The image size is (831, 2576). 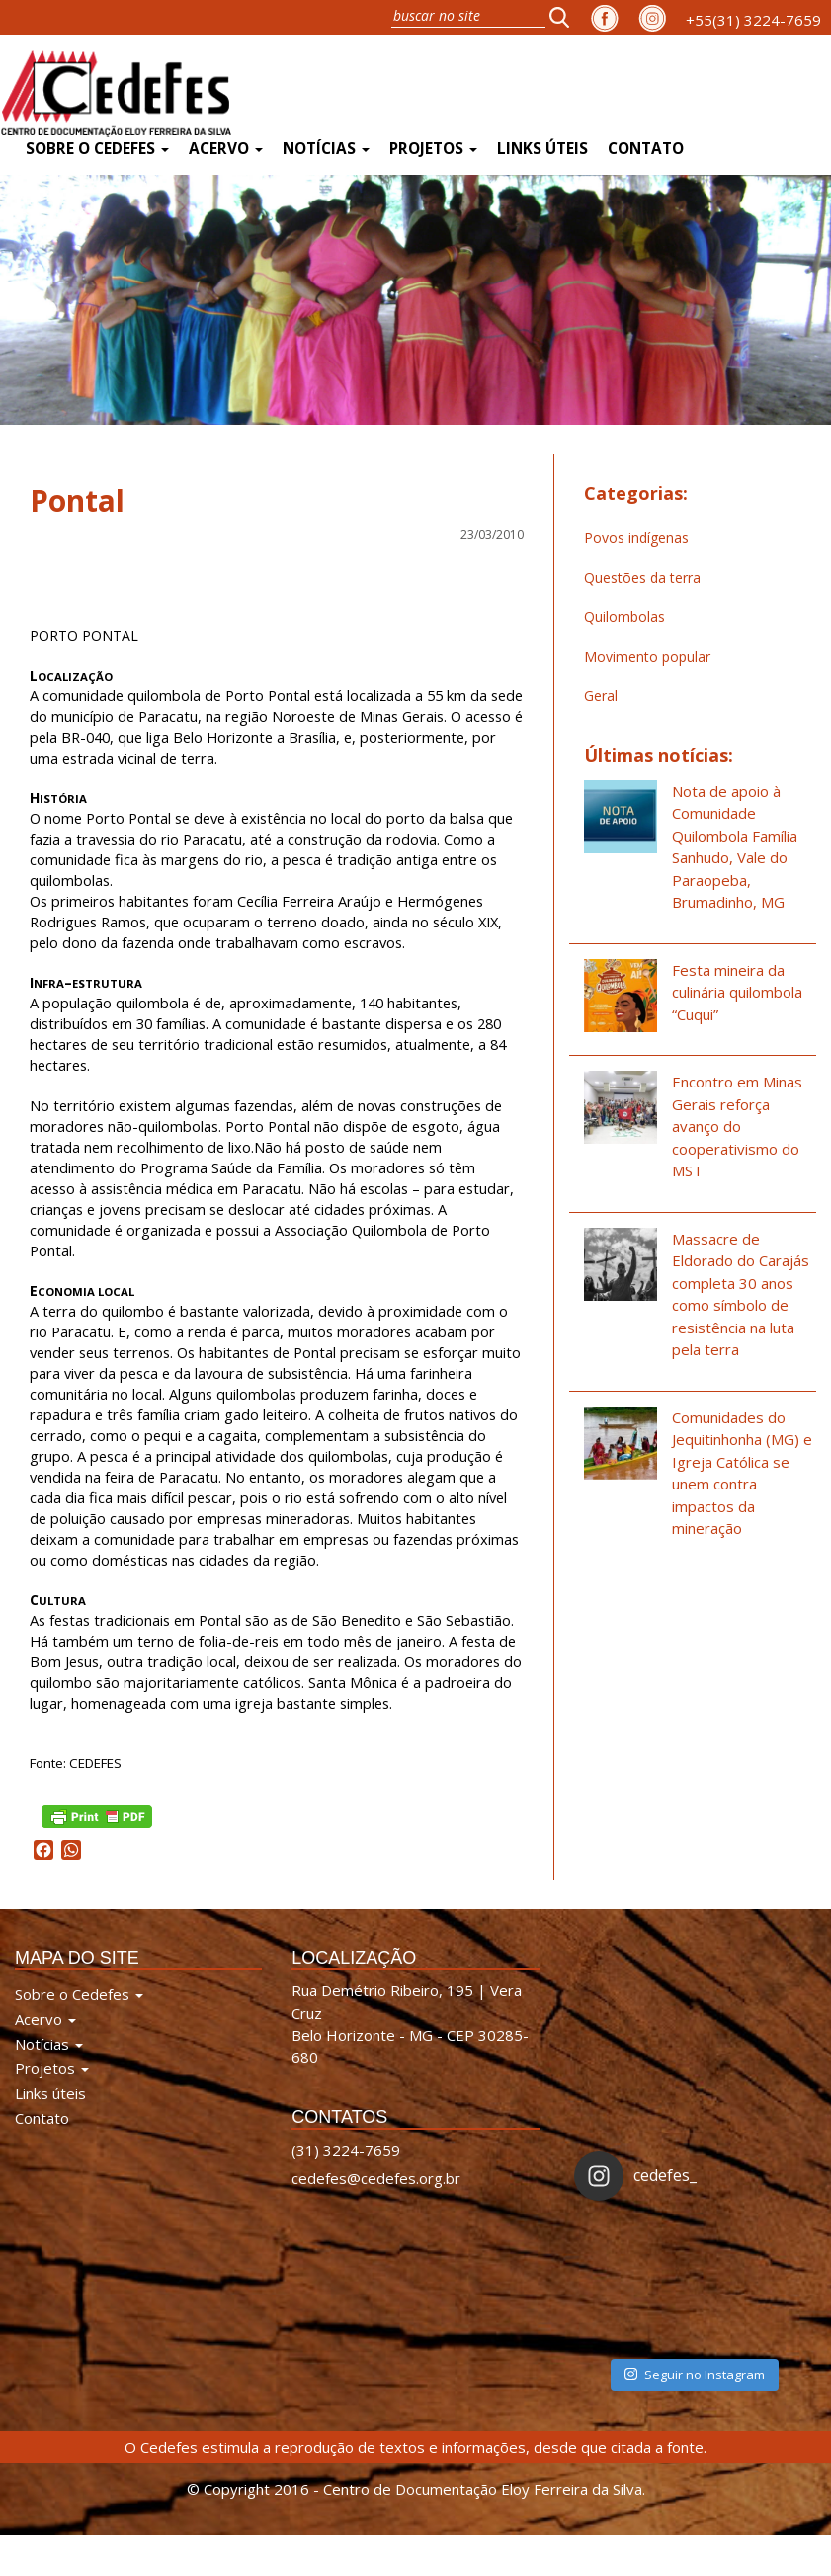 What do you see at coordinates (326, 148) in the screenshot?
I see `Notícias` at bounding box center [326, 148].